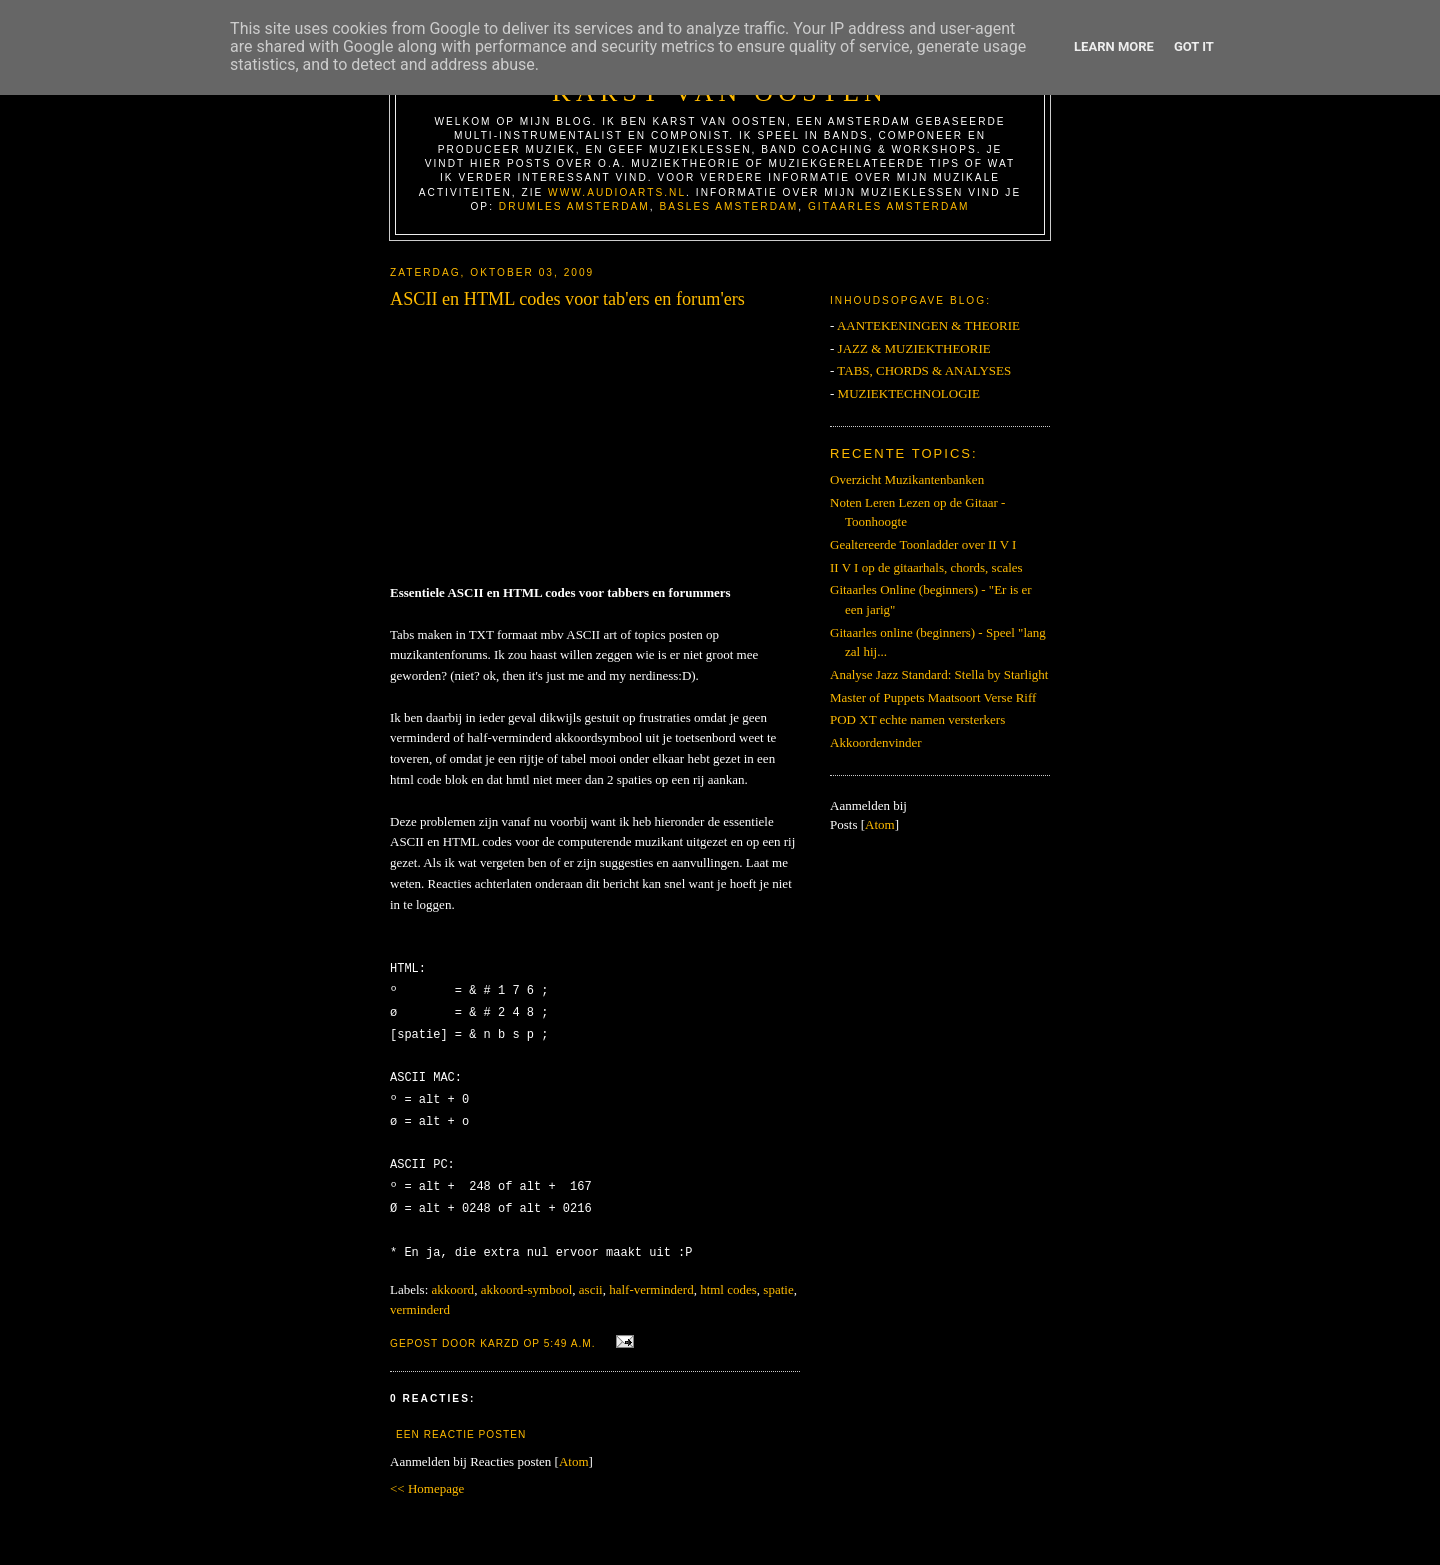 The width and height of the screenshot is (1440, 1565). Describe the element at coordinates (574, 206) in the screenshot. I see `Drumles Amsterdam` at that location.